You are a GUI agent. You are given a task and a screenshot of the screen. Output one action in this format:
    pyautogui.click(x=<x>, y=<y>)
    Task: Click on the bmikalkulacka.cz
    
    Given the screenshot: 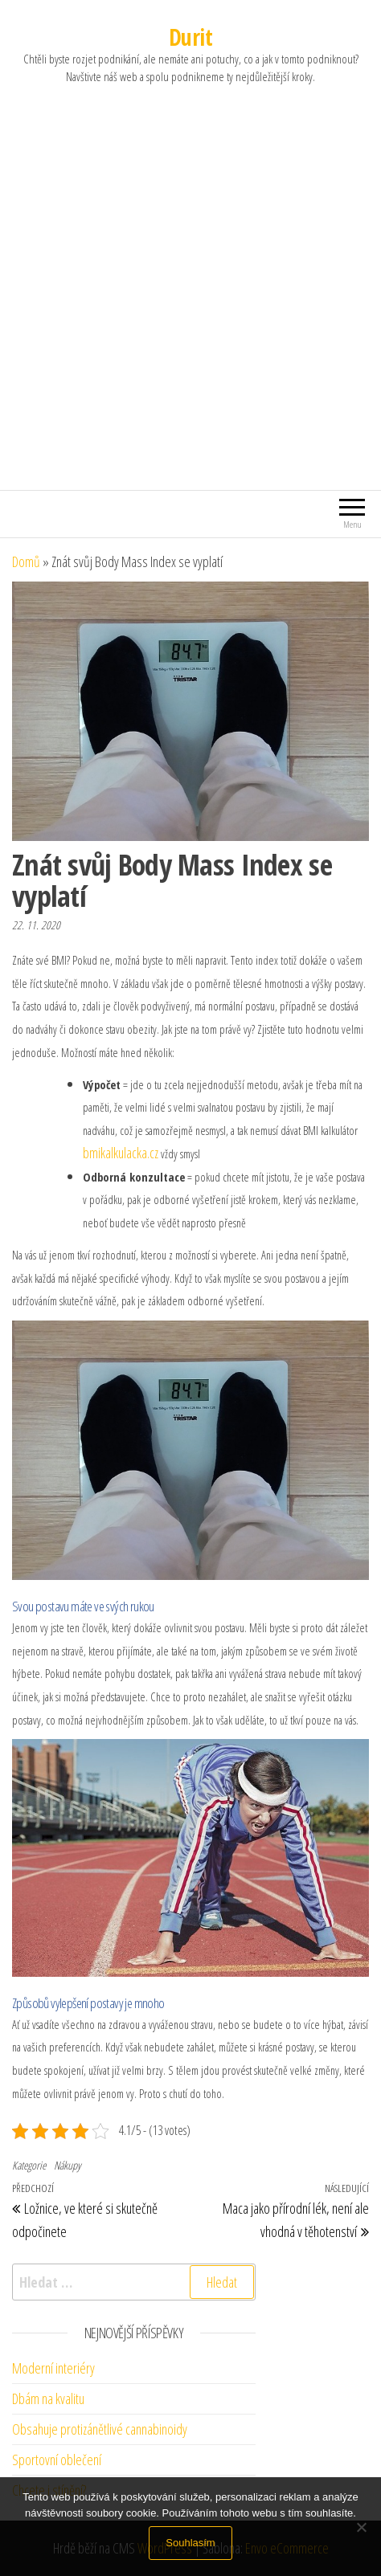 What is the action you would take?
    pyautogui.click(x=120, y=1152)
    